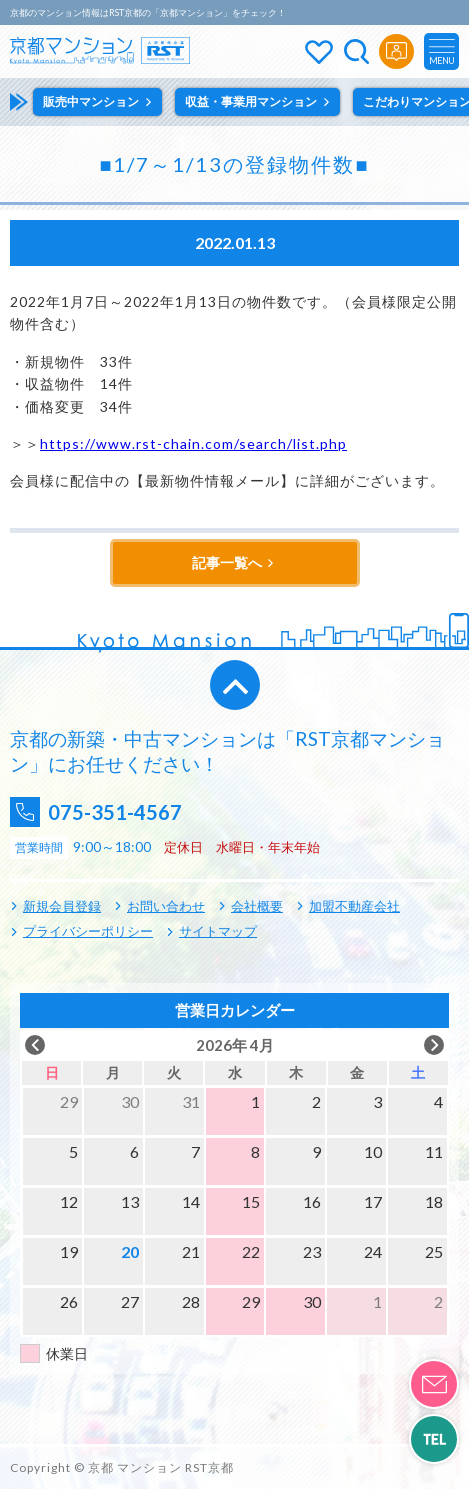 The width and height of the screenshot is (469, 1489). What do you see at coordinates (218, 931) in the screenshot?
I see `サイトマップ` at bounding box center [218, 931].